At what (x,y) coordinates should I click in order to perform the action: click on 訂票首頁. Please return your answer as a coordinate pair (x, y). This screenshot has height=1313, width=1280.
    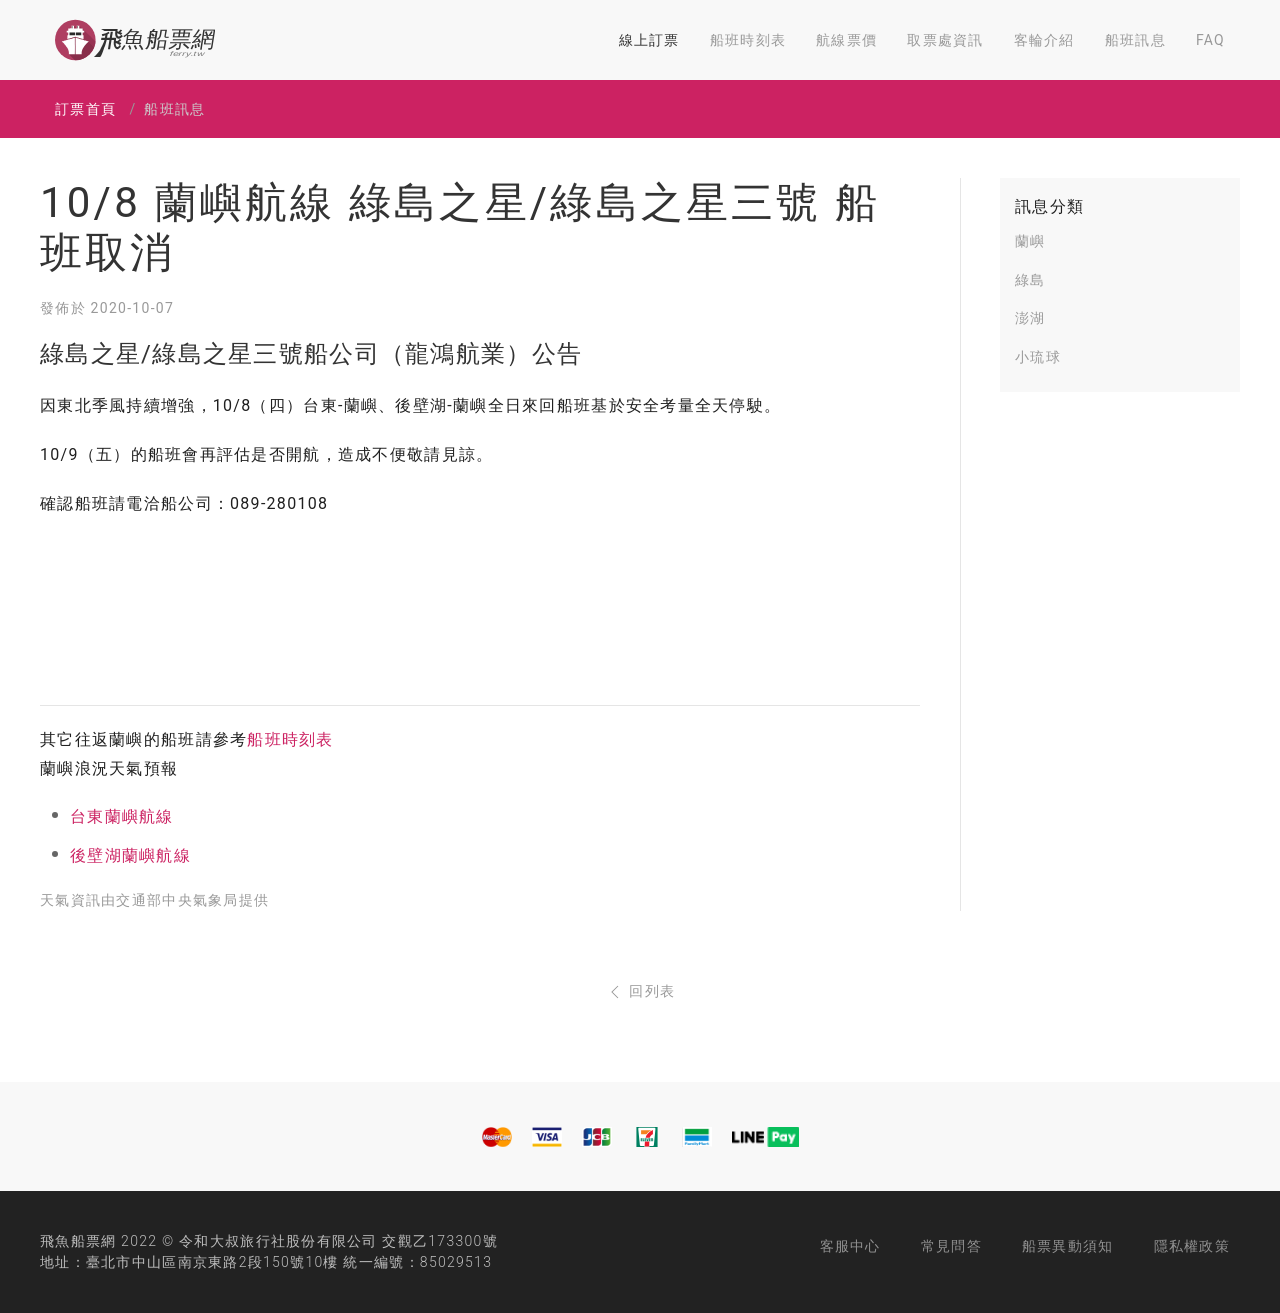
    Looking at the image, I should click on (85, 109).